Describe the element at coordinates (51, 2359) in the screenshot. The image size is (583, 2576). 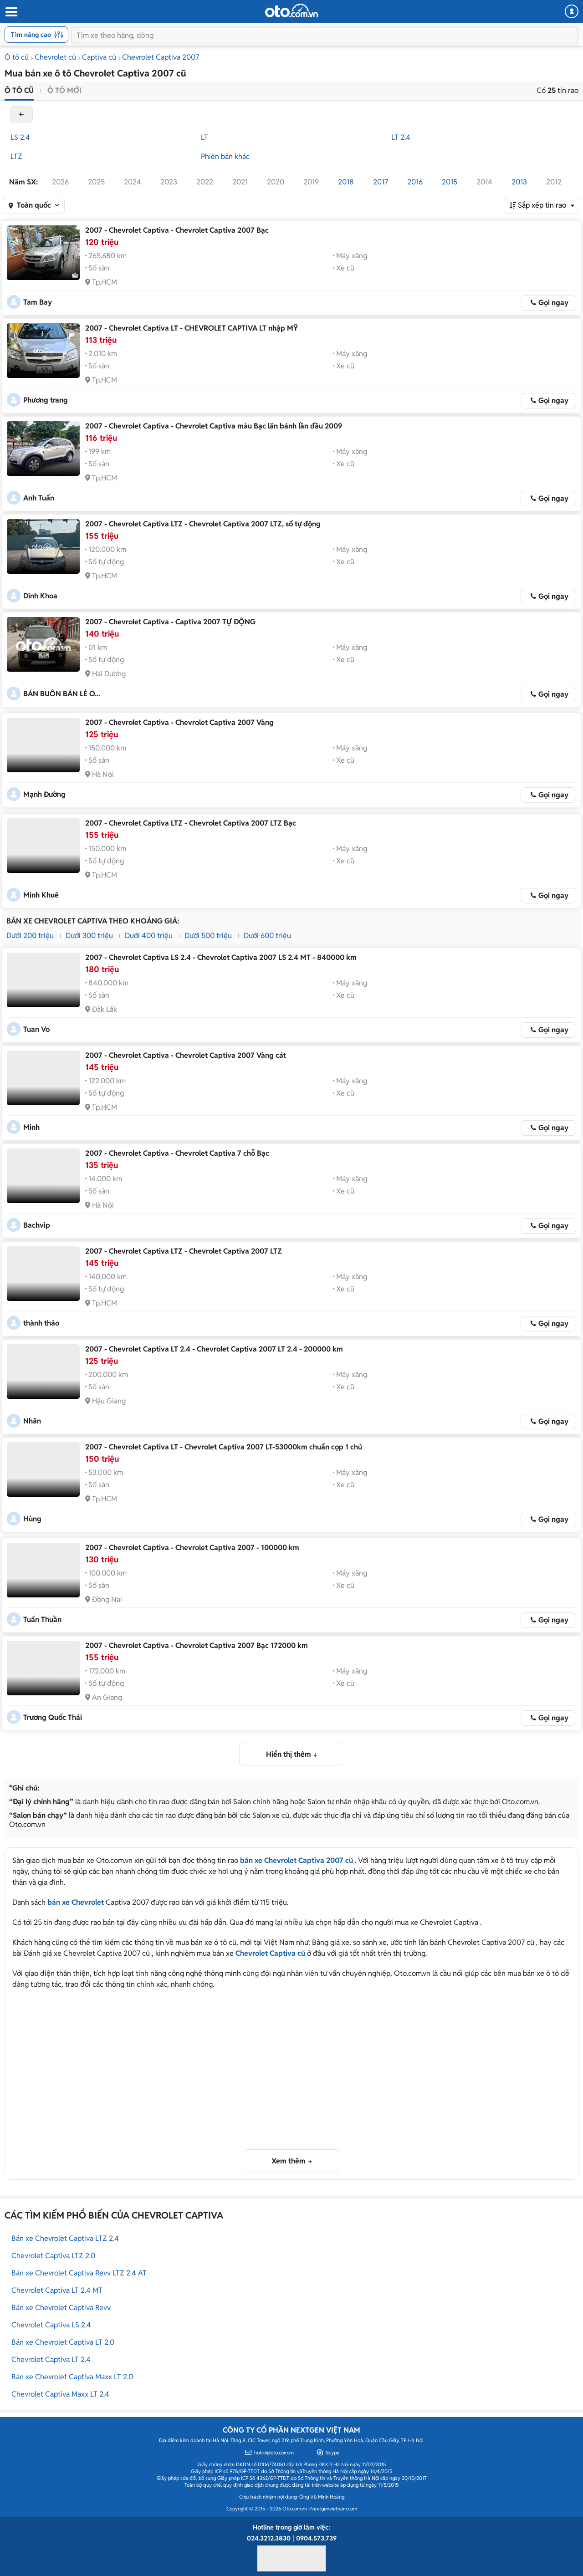
I see `Chevrolet Captiva LT 2.4` at that location.